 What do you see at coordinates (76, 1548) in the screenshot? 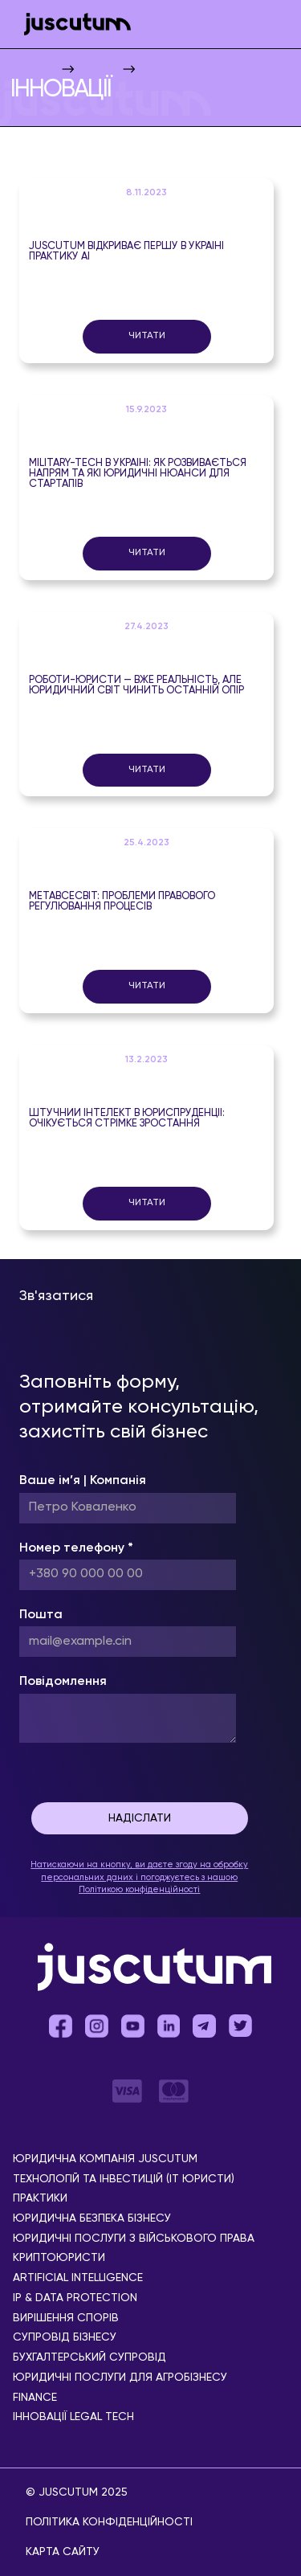
I see `Номер телефону *` at bounding box center [76, 1548].